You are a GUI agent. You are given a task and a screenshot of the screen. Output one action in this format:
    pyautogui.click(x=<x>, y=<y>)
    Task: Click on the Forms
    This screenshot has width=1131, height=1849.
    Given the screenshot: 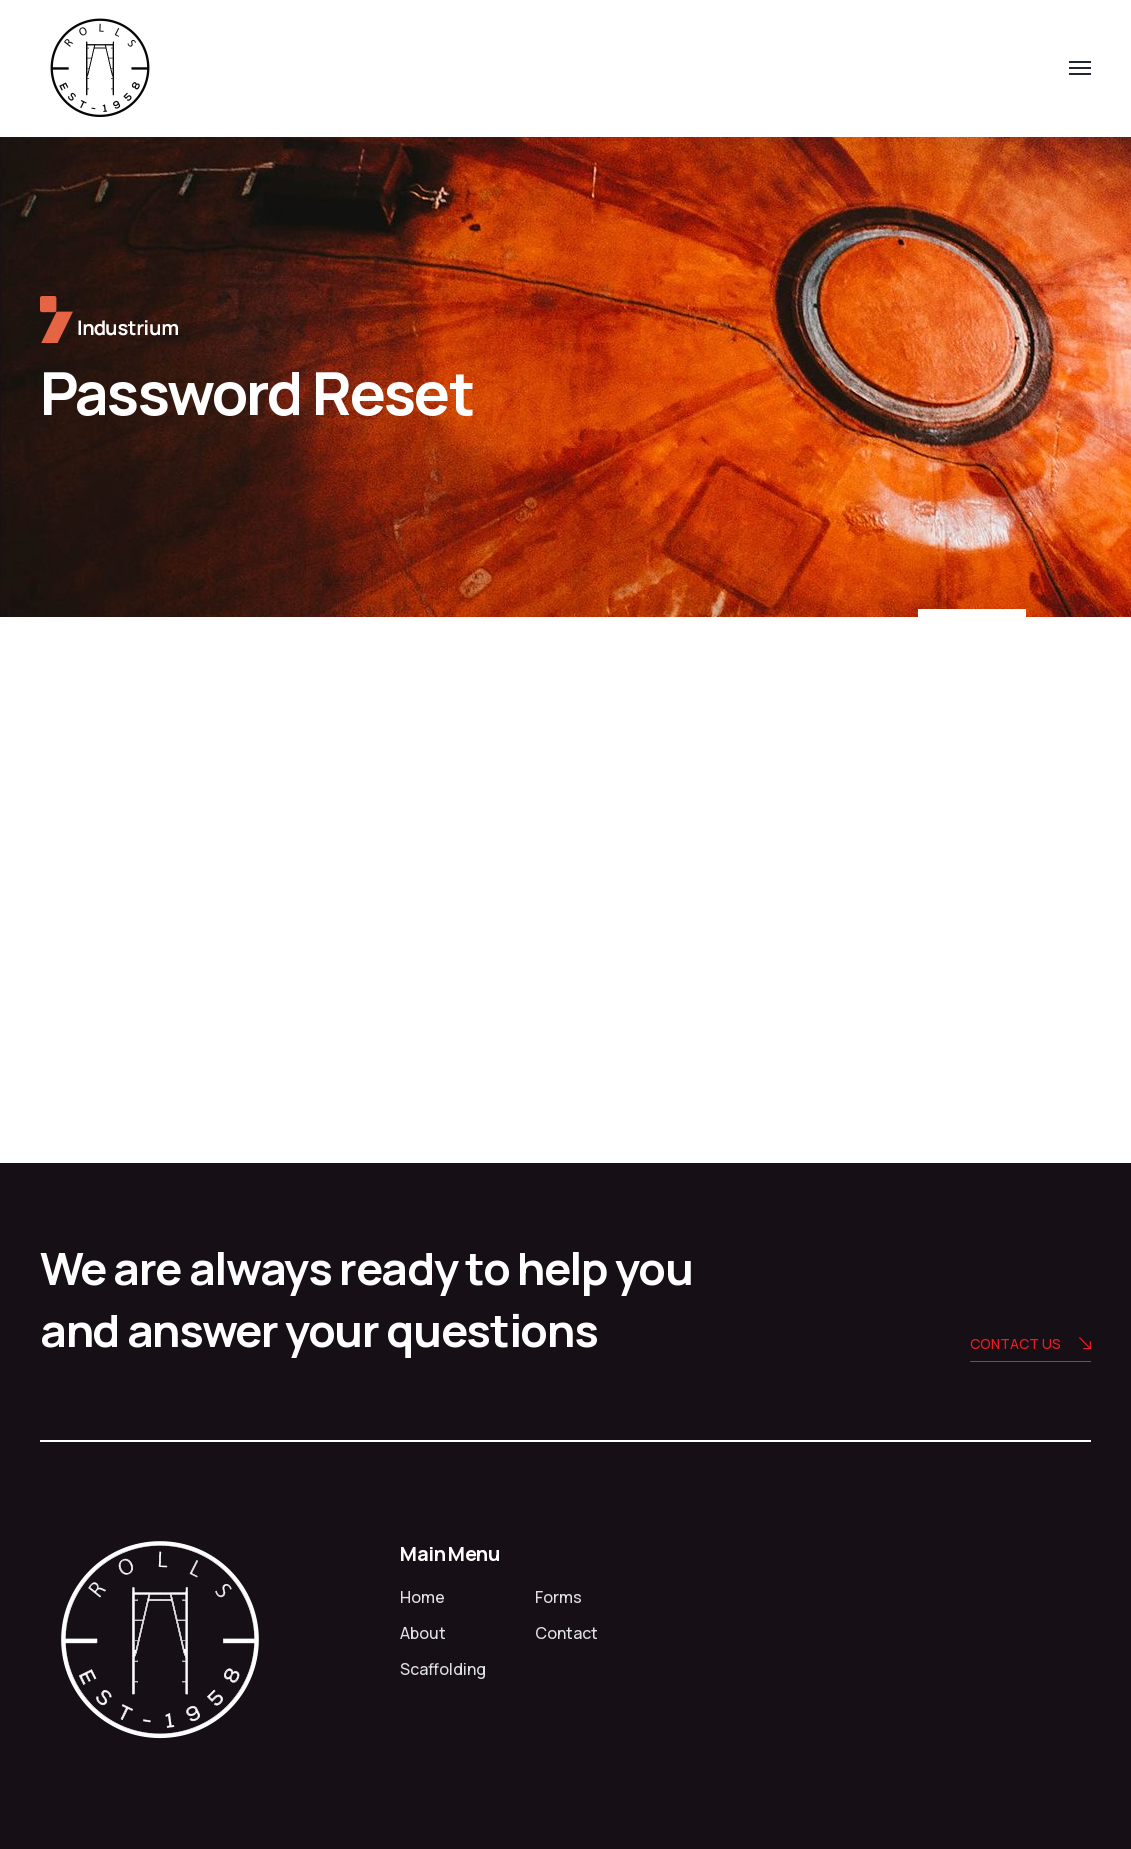 What is the action you would take?
    pyautogui.click(x=558, y=1597)
    